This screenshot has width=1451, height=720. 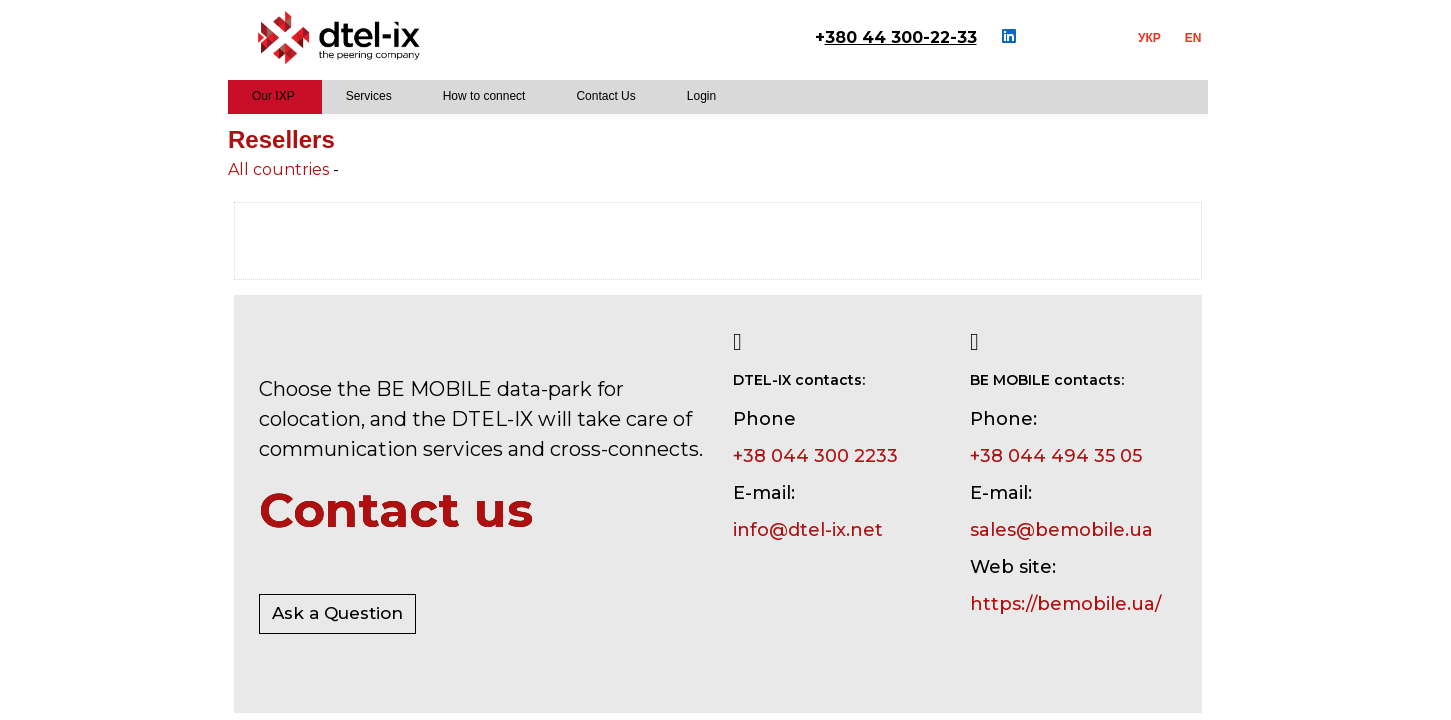 What do you see at coordinates (1193, 38) in the screenshot?
I see `EN` at bounding box center [1193, 38].